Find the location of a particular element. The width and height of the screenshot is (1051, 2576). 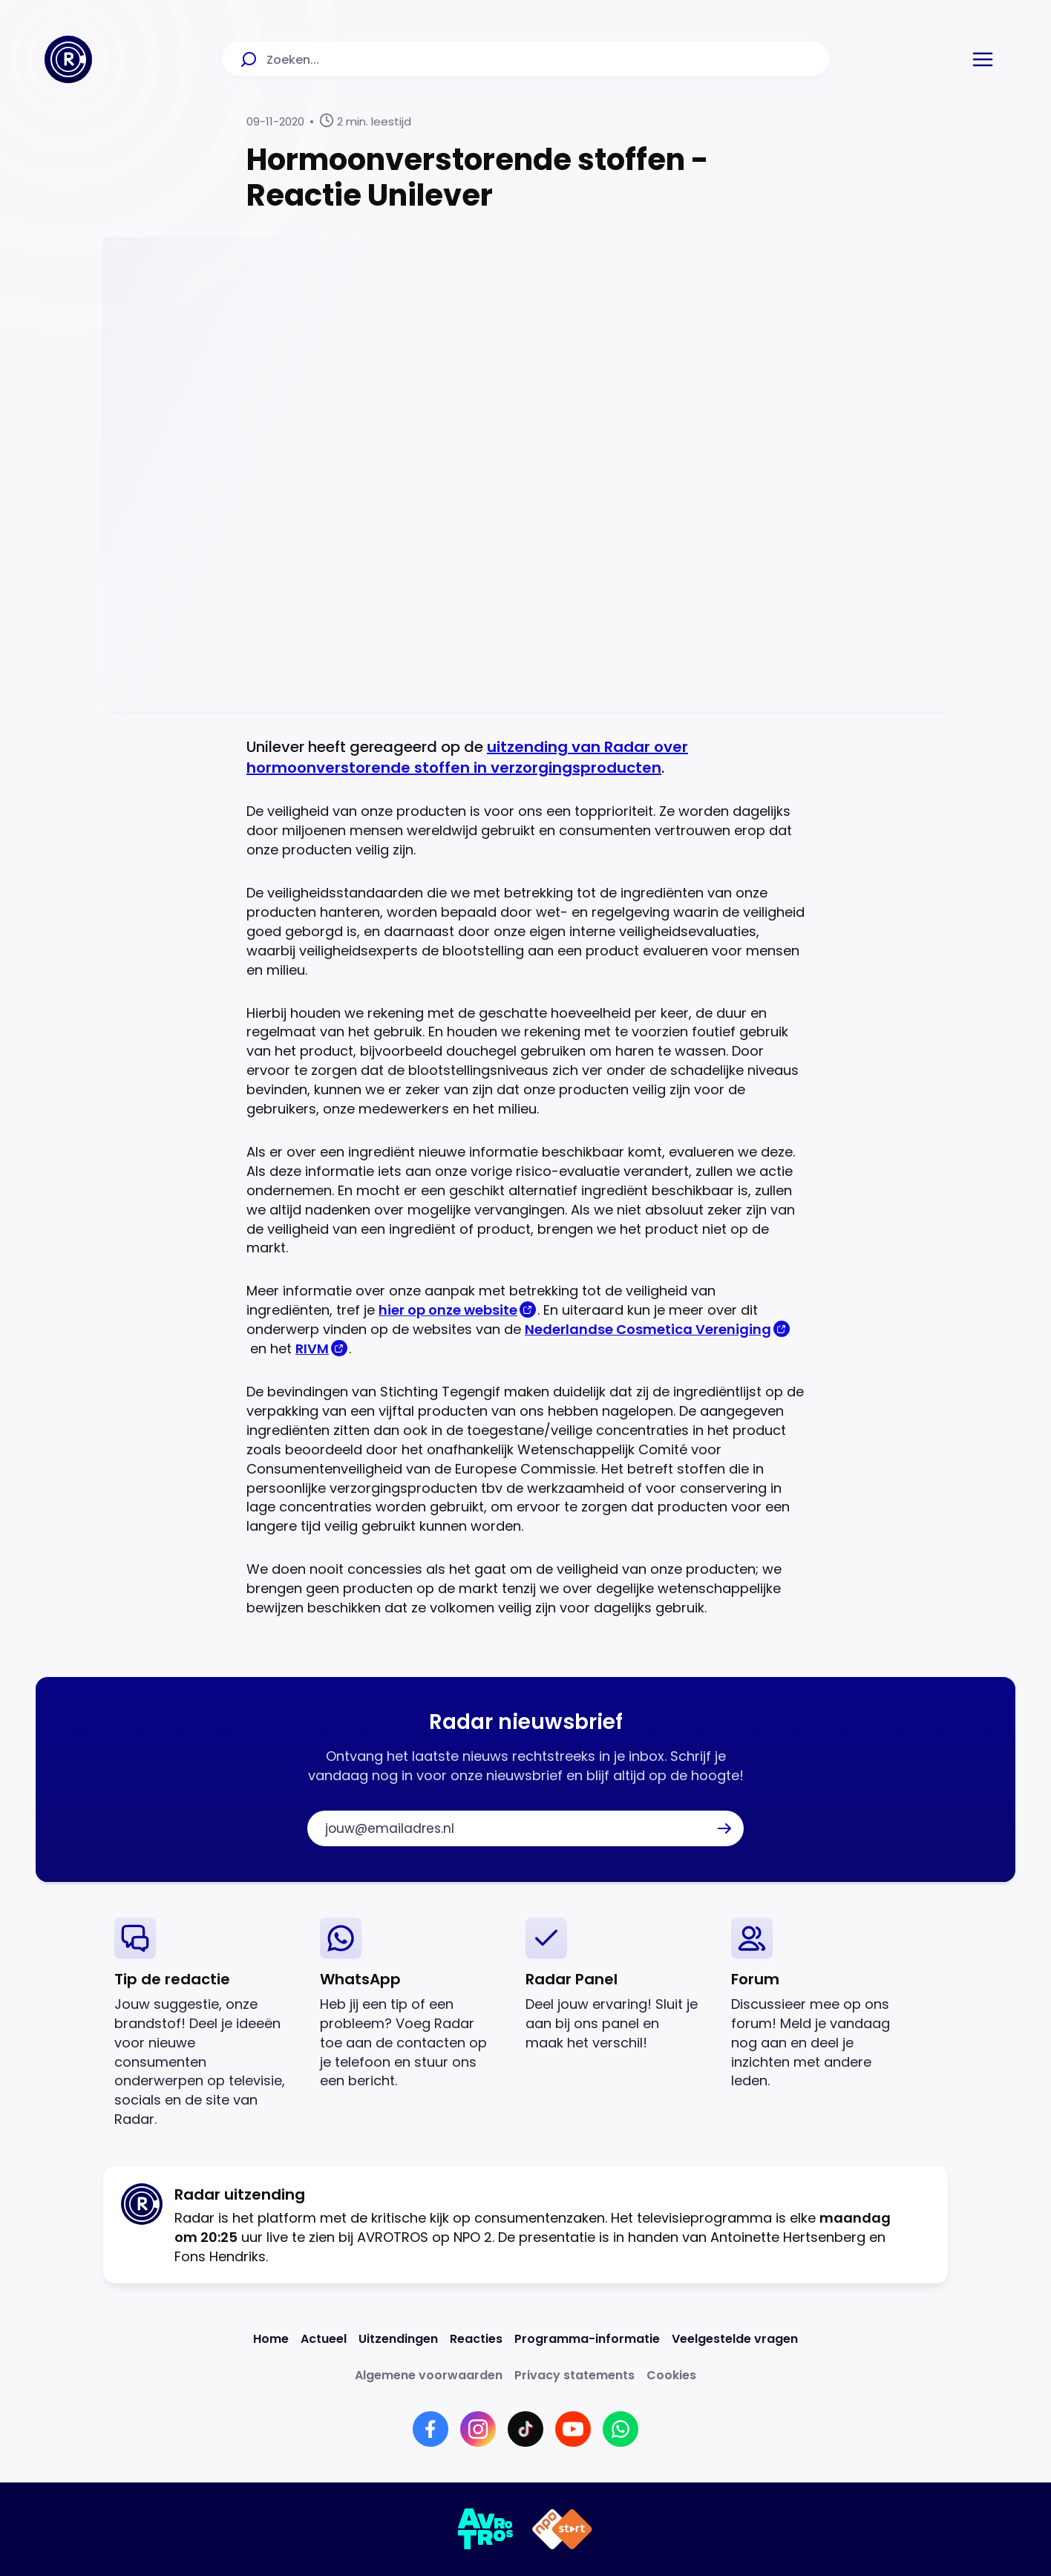

[Link naar Algemene voorwaarden] is located at coordinates (428, 2375).